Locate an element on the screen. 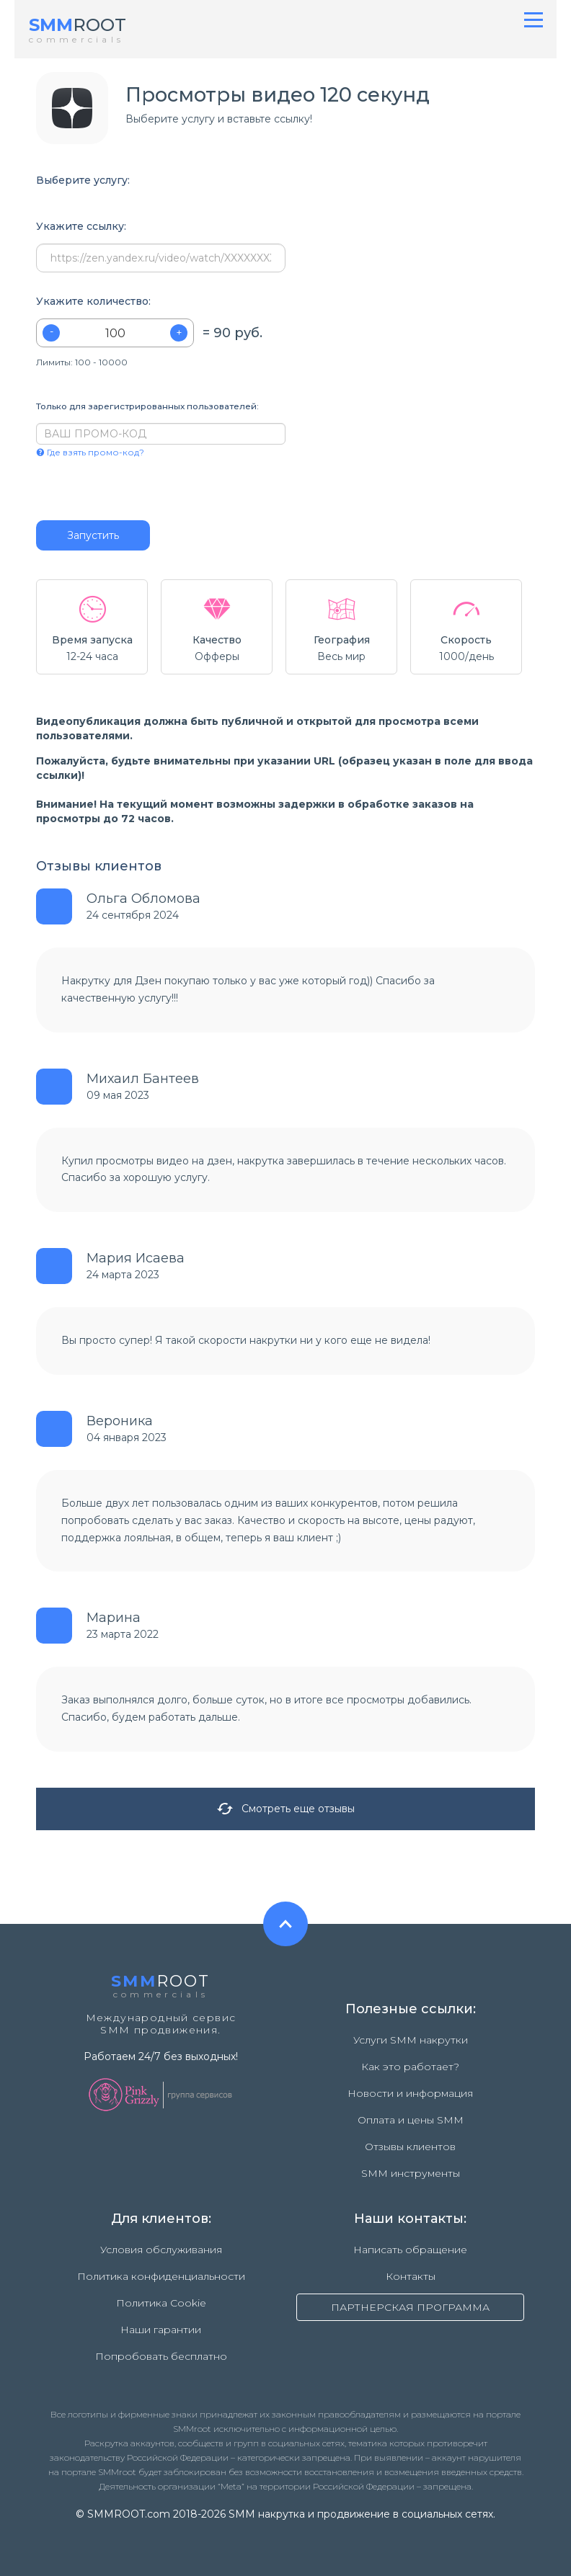  Где взять промо-код? is located at coordinates (90, 452).